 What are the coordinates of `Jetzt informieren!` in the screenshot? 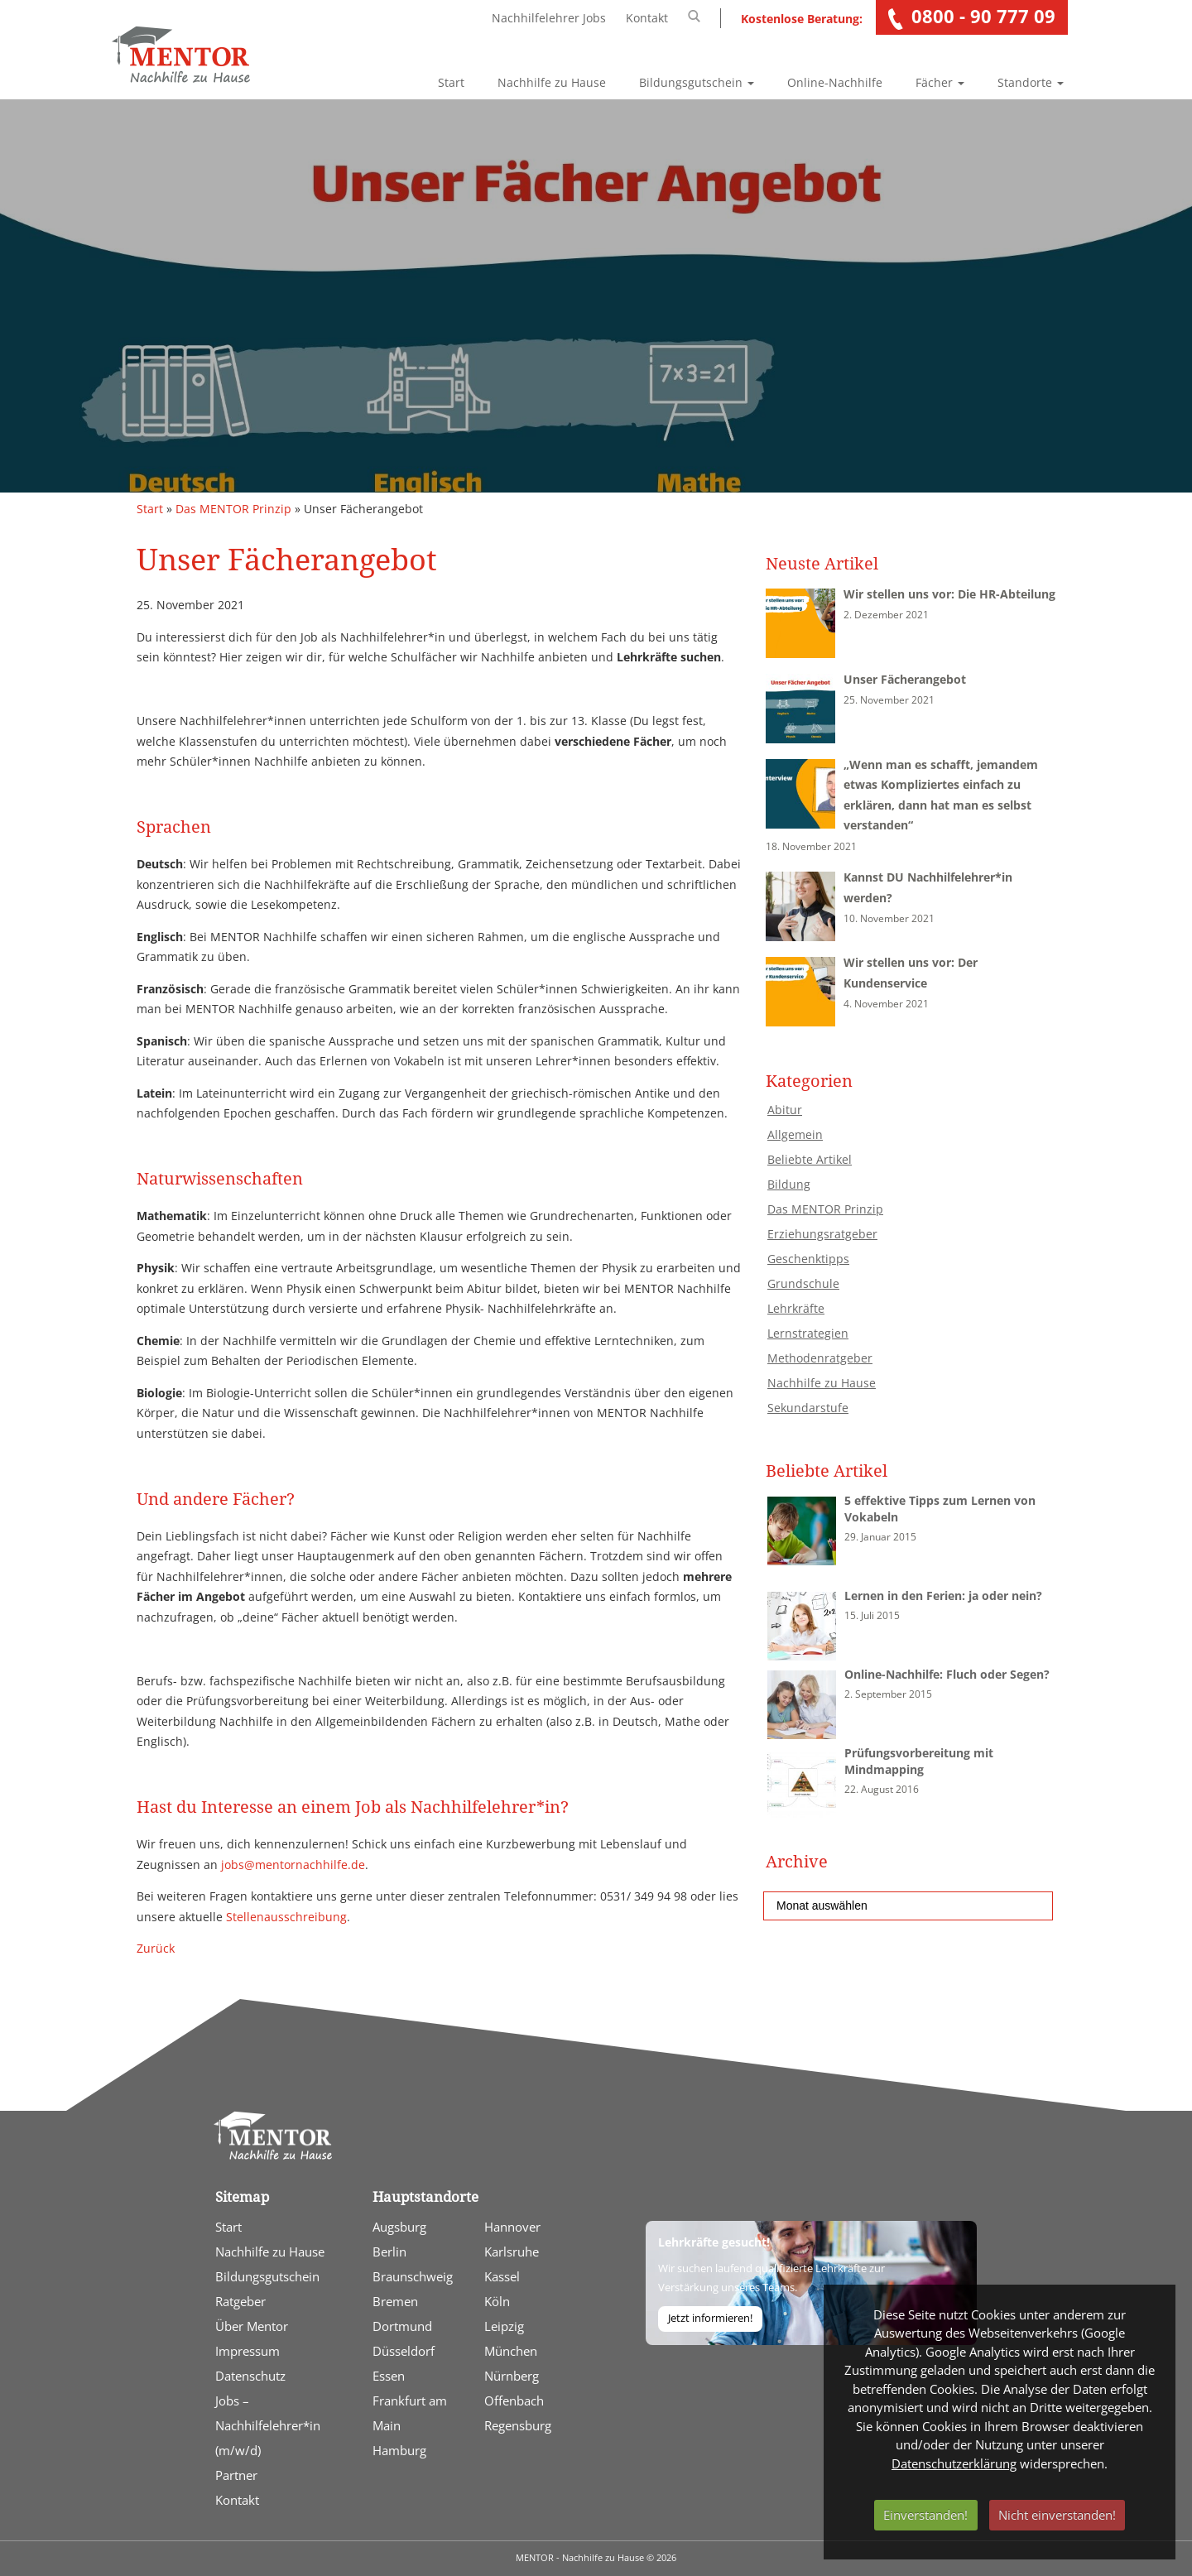 It's located at (710, 2317).